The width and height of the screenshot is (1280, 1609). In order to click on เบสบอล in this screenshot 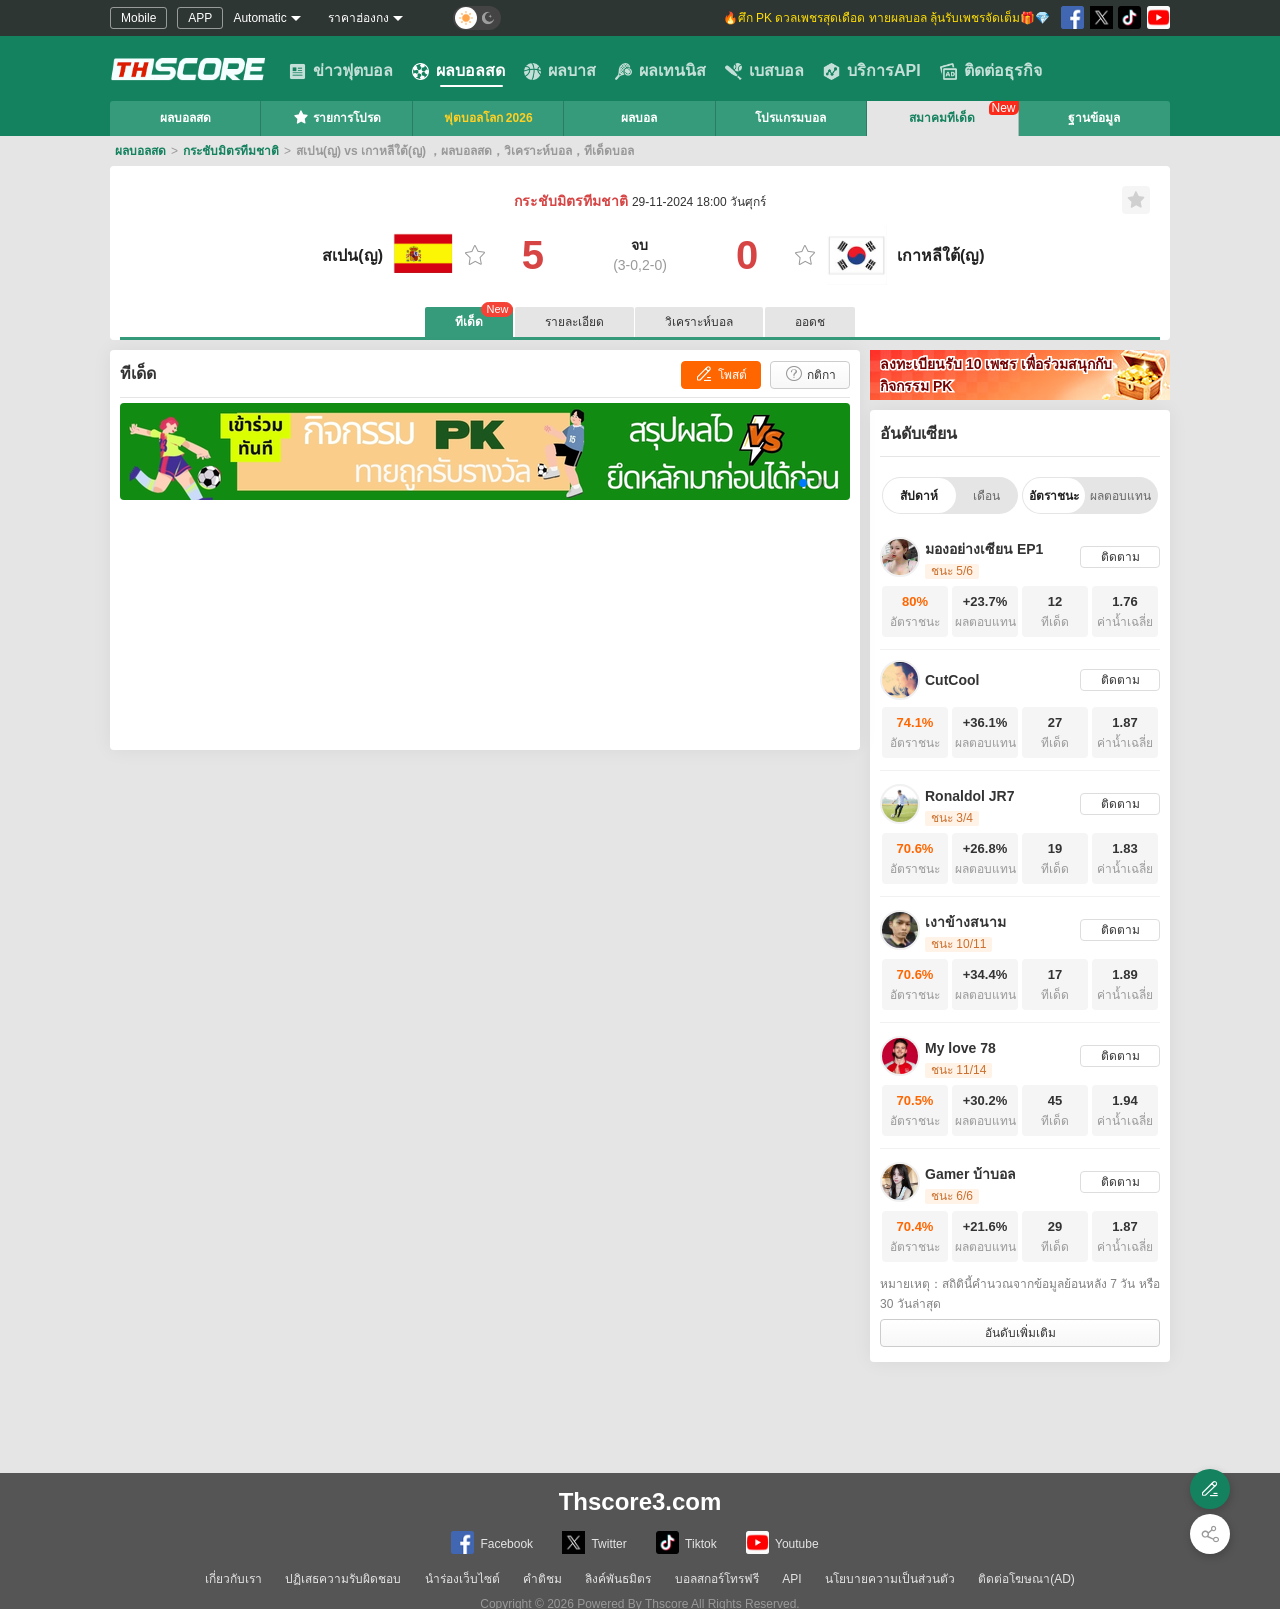, I will do `click(764, 71)`.